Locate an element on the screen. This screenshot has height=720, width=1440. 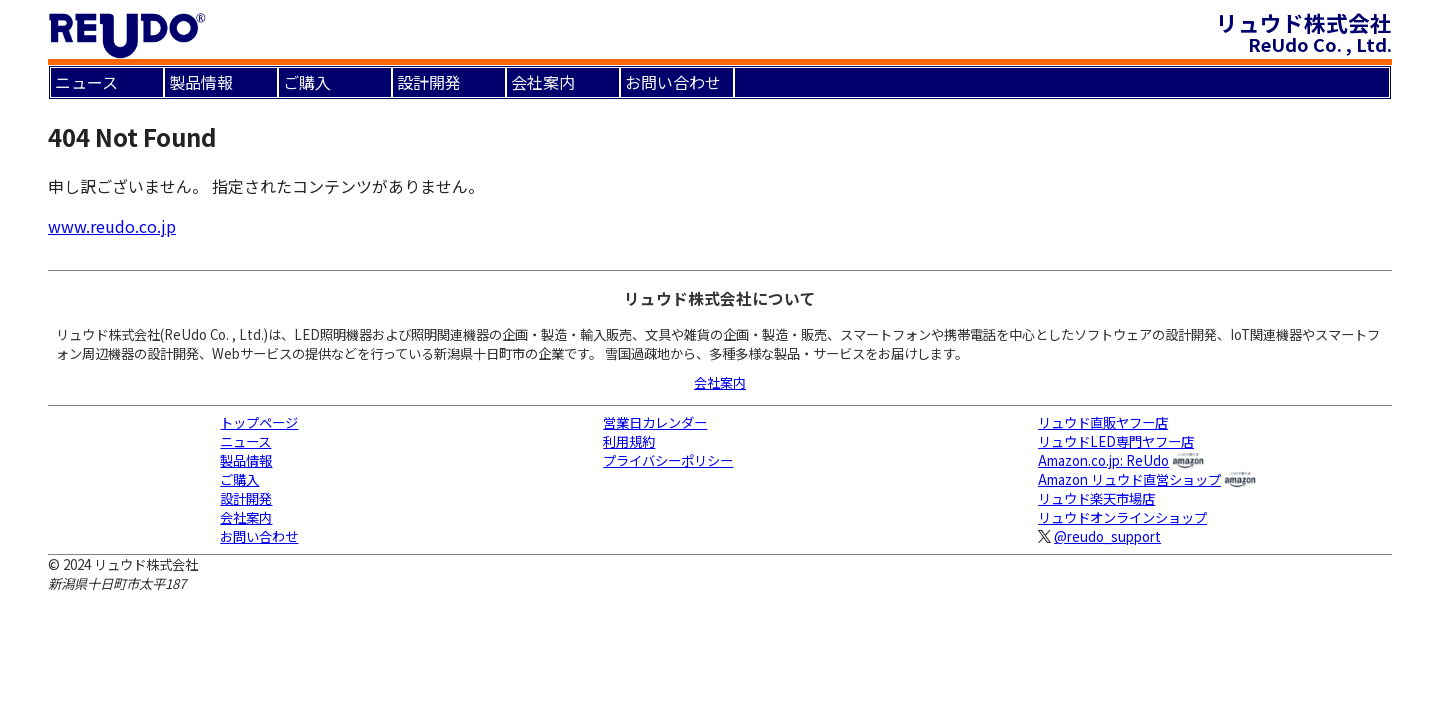
@reudo_support is located at coordinates (1107, 536).